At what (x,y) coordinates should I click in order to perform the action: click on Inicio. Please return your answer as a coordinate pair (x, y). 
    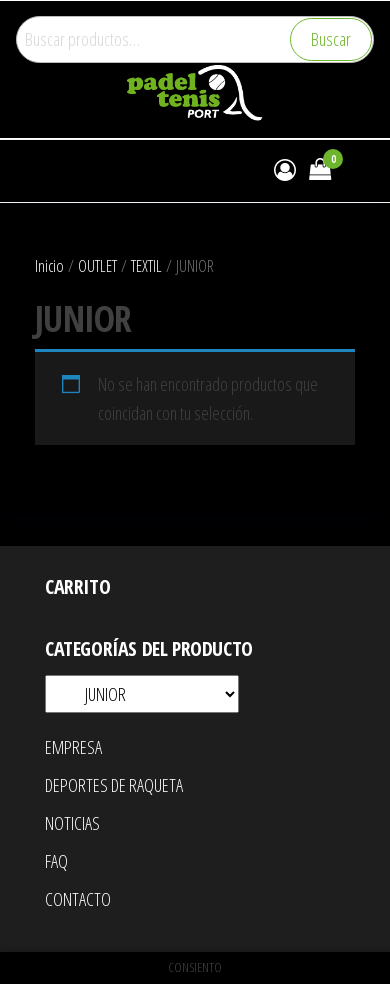
    Looking at the image, I should click on (49, 265).